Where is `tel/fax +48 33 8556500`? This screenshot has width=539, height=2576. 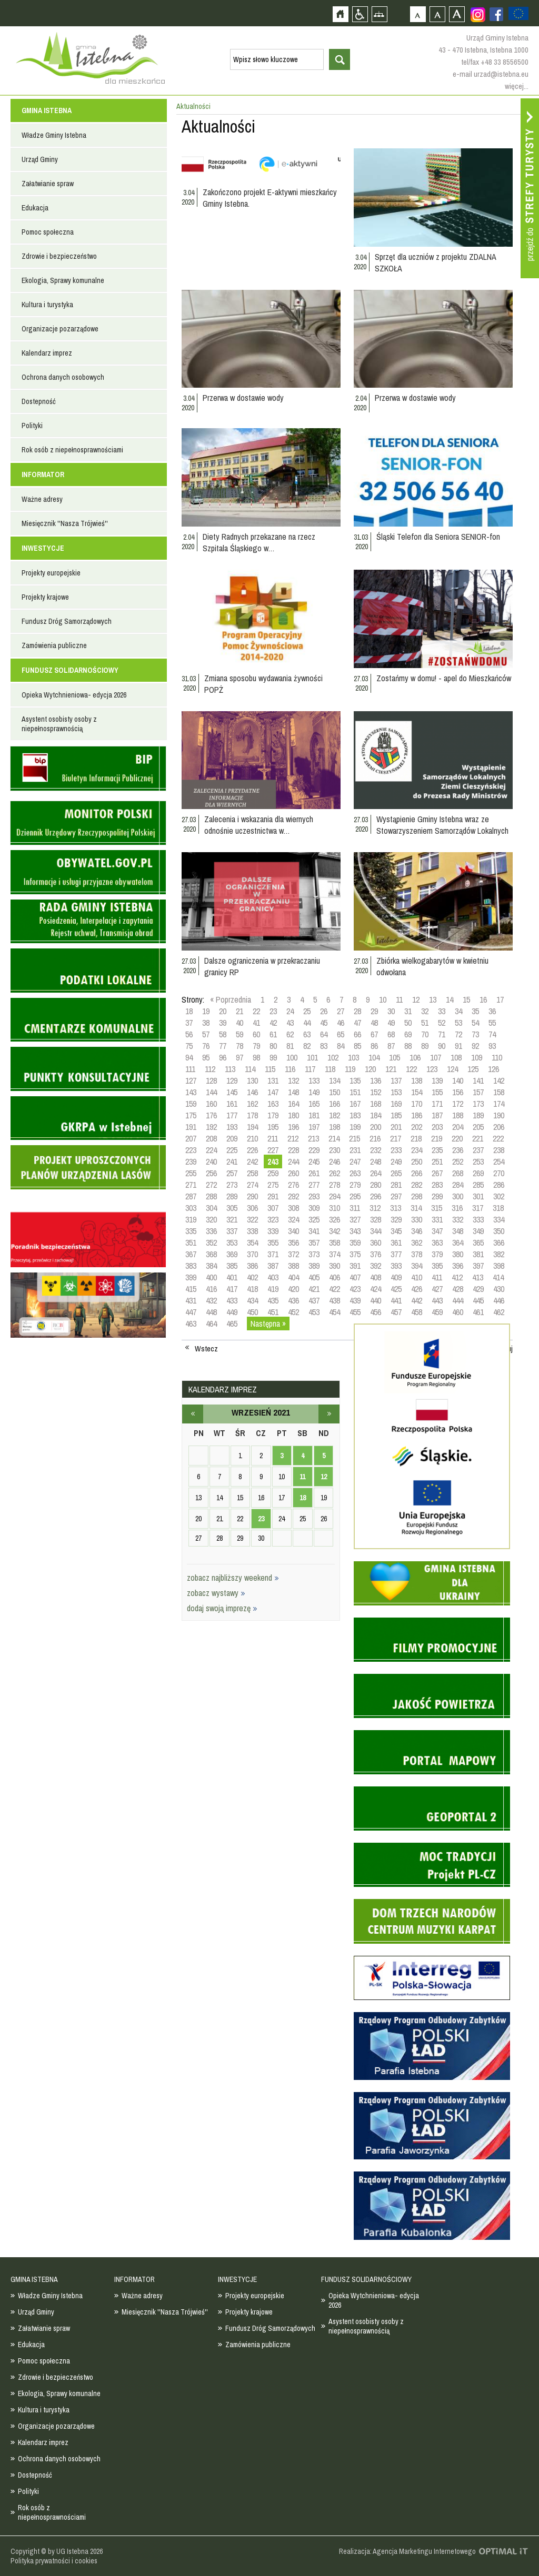
tel/fax +48 33 8556500 is located at coordinates (494, 61).